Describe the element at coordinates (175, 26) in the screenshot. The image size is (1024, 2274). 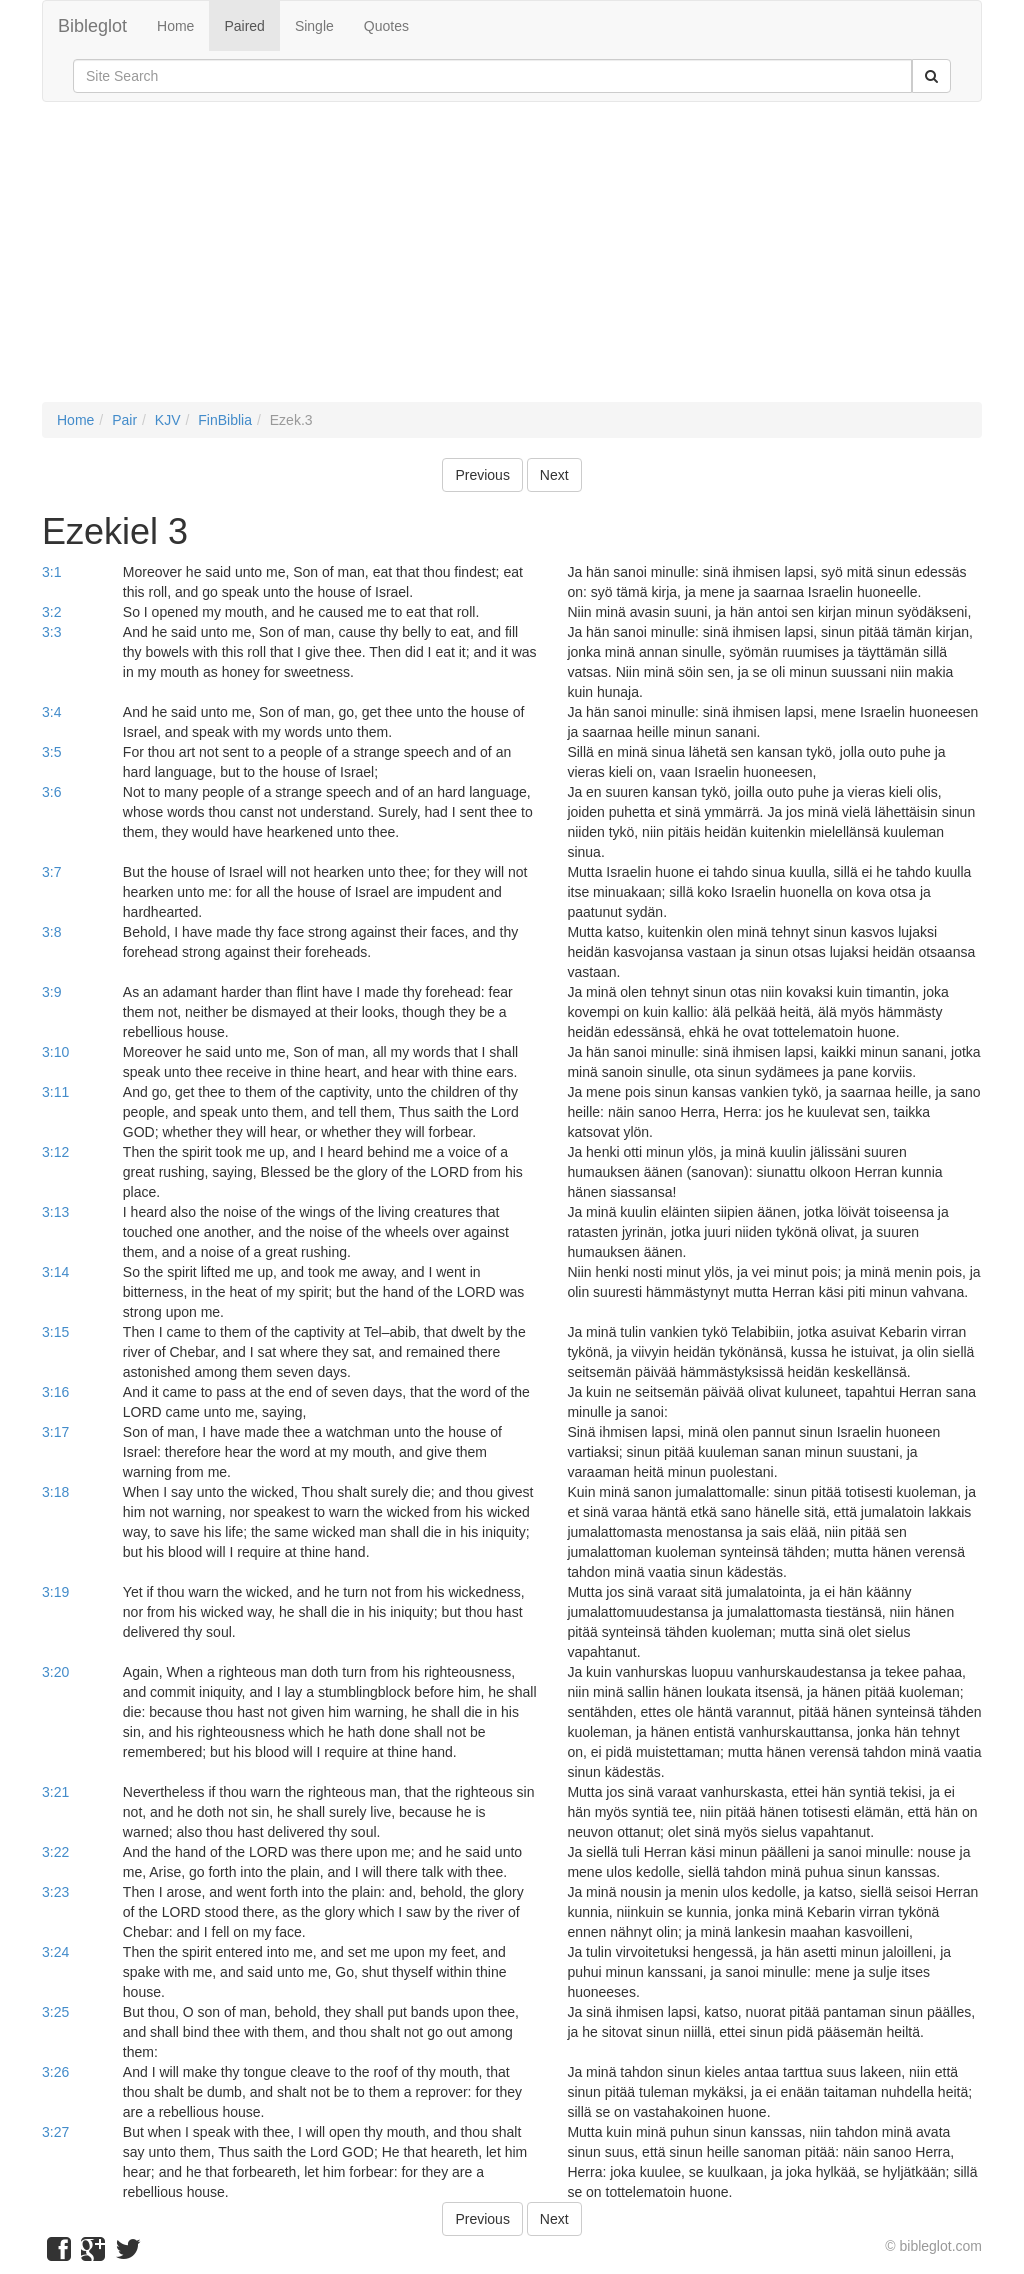
I see `Home` at that location.